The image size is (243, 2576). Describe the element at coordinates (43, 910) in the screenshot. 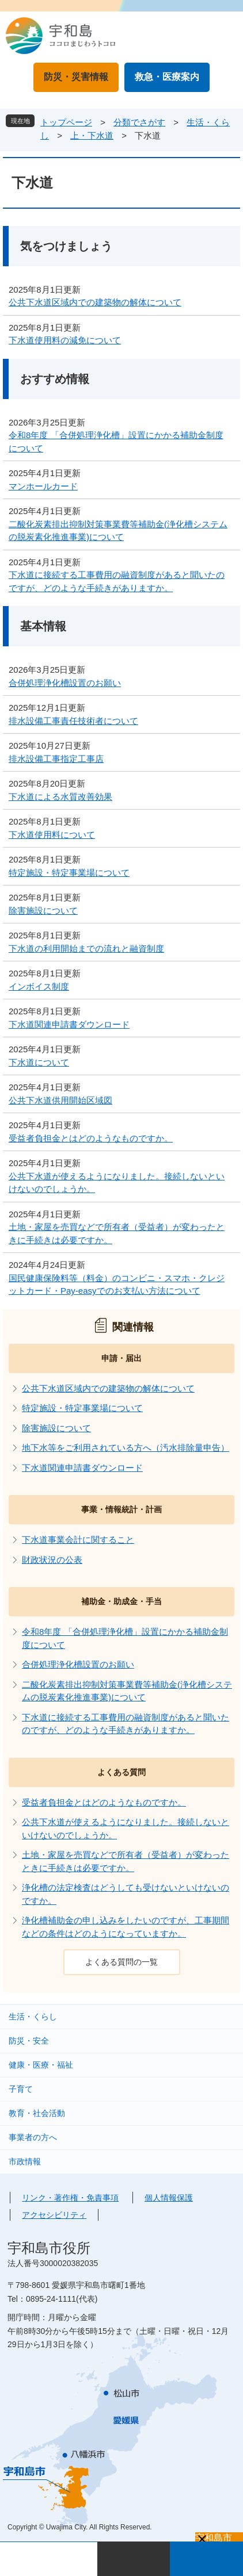

I see `除害施設について` at that location.